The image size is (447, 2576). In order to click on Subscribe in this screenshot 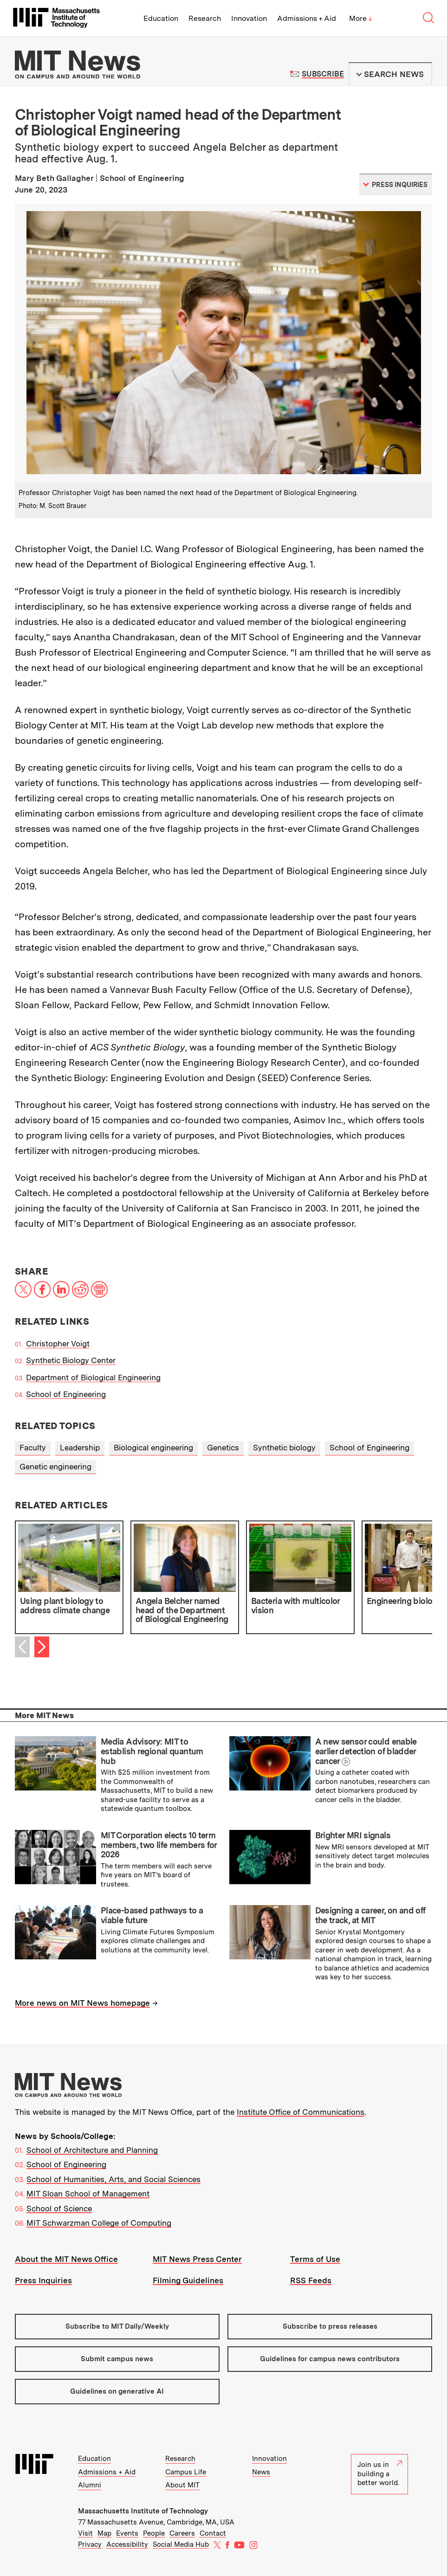, I will do `click(323, 74)`.